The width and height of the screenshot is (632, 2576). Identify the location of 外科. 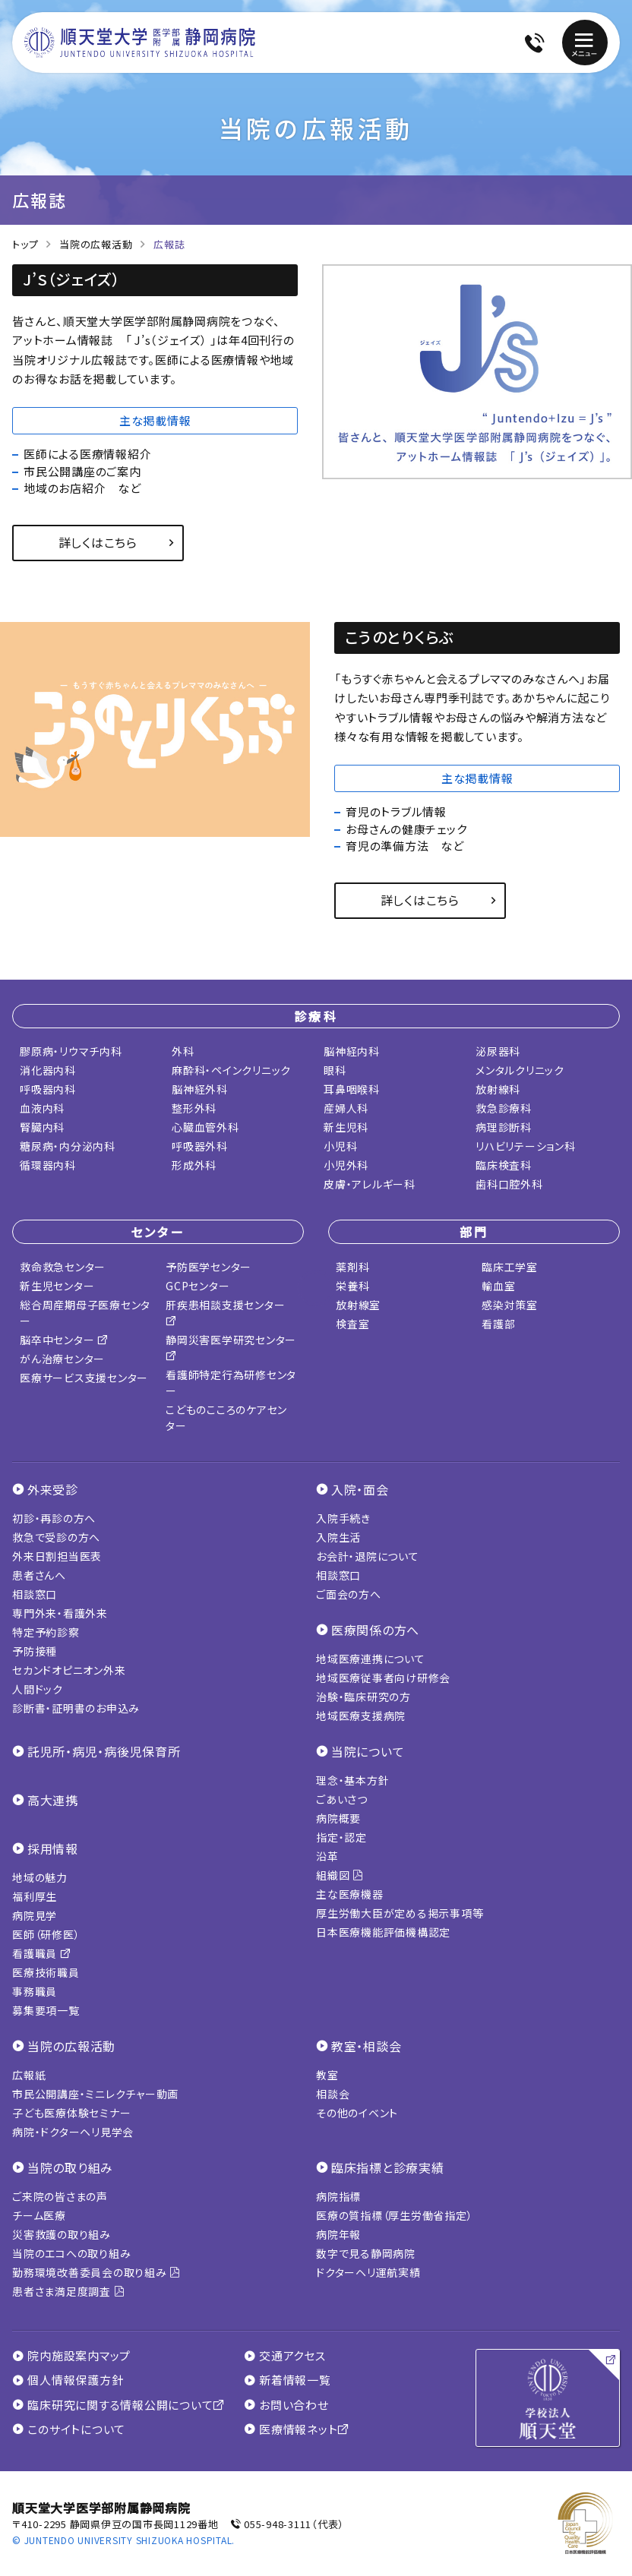
(183, 1051).